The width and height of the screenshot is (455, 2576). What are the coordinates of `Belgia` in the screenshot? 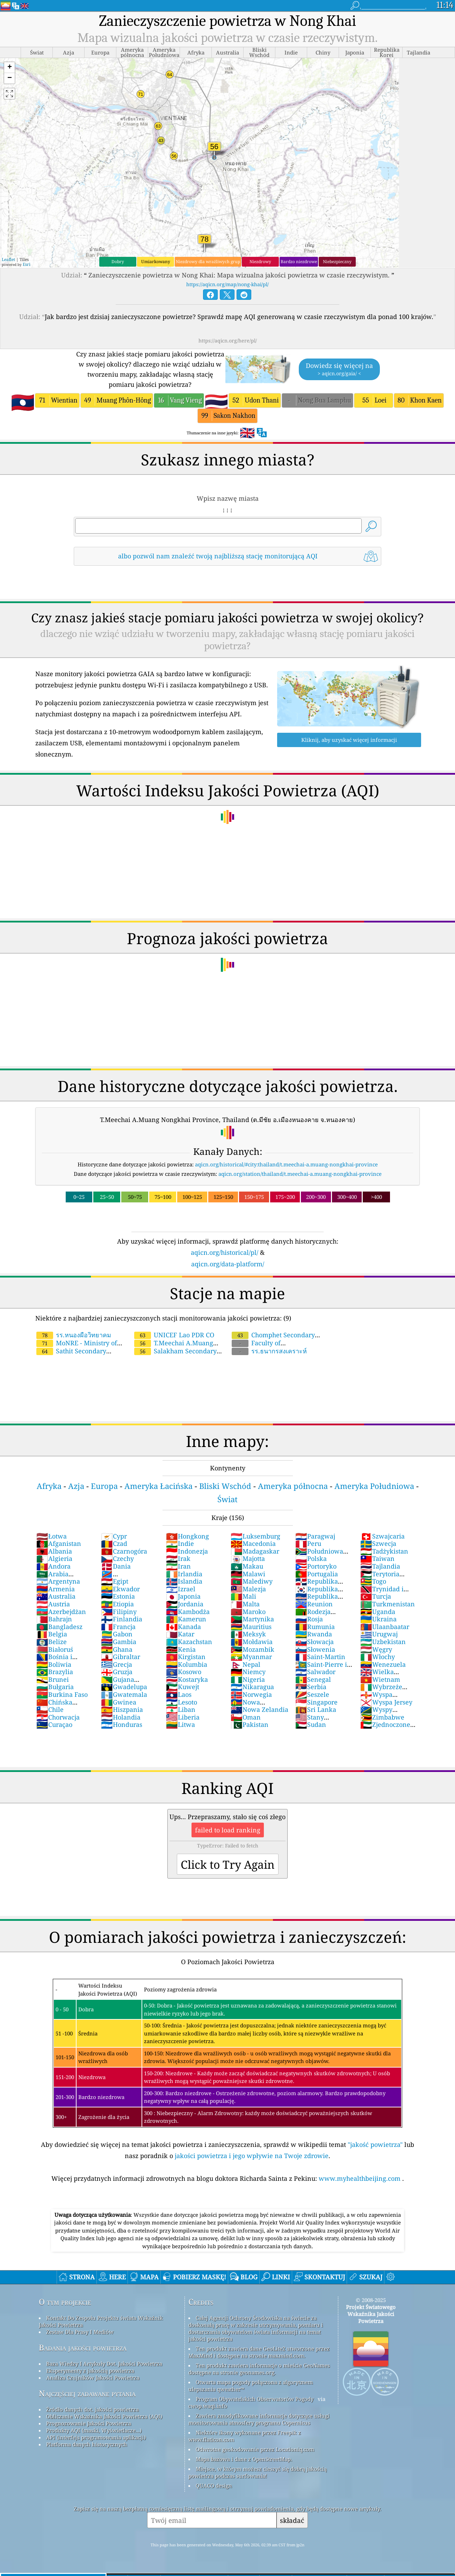 It's located at (51, 1634).